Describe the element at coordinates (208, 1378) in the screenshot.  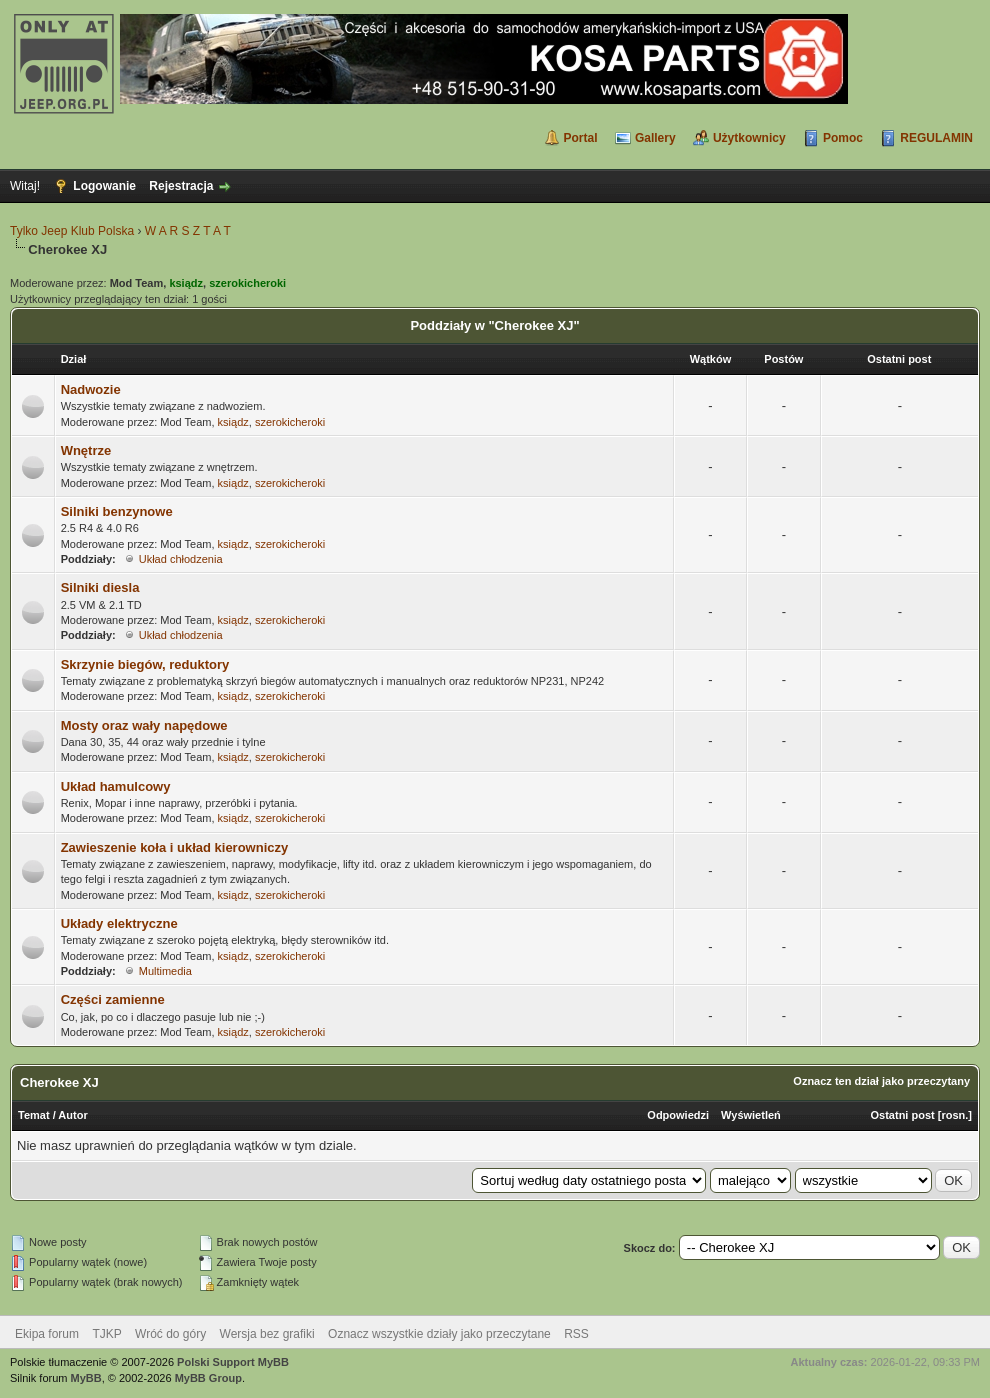
I see `MyBB Group` at that location.